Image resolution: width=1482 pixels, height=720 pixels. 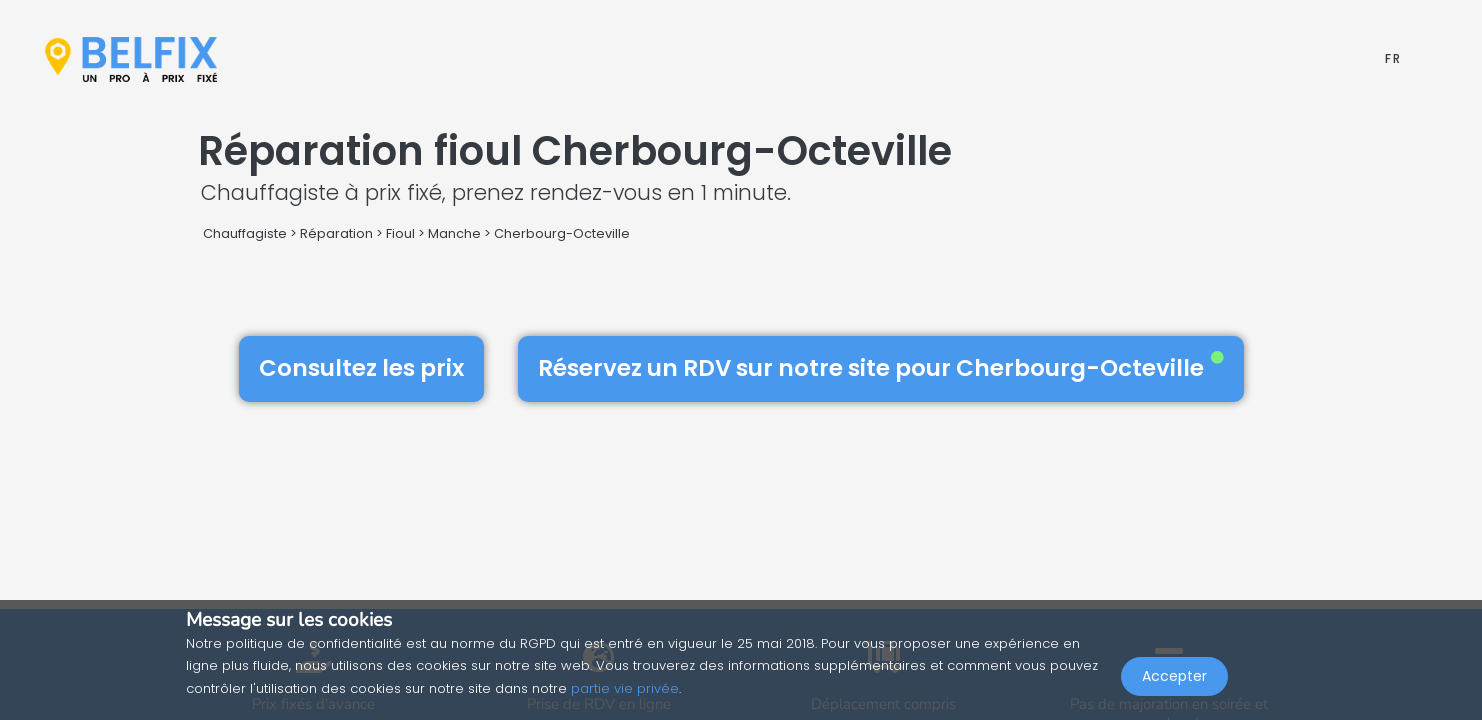 What do you see at coordinates (562, 233) in the screenshot?
I see `Cherbourg-Octeville` at bounding box center [562, 233].